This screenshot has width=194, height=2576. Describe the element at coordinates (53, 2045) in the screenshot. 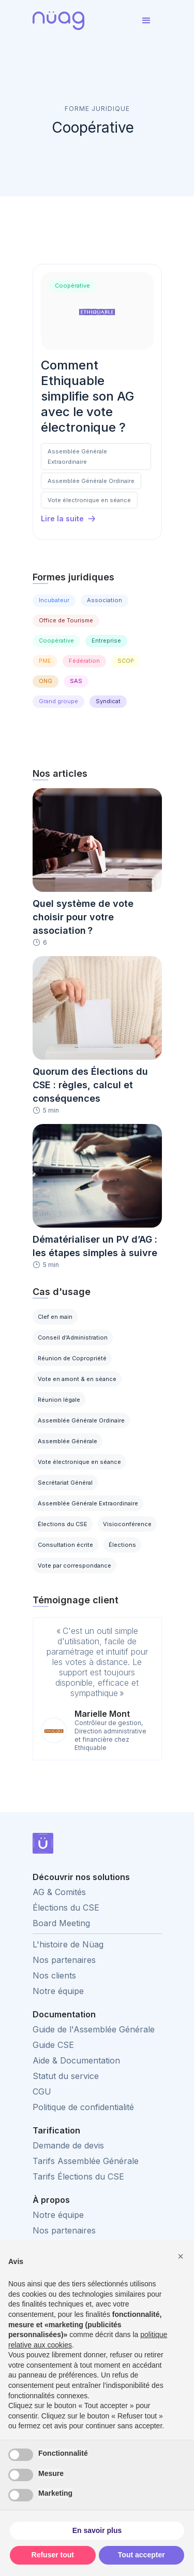

I see `Guide CSE` at that location.